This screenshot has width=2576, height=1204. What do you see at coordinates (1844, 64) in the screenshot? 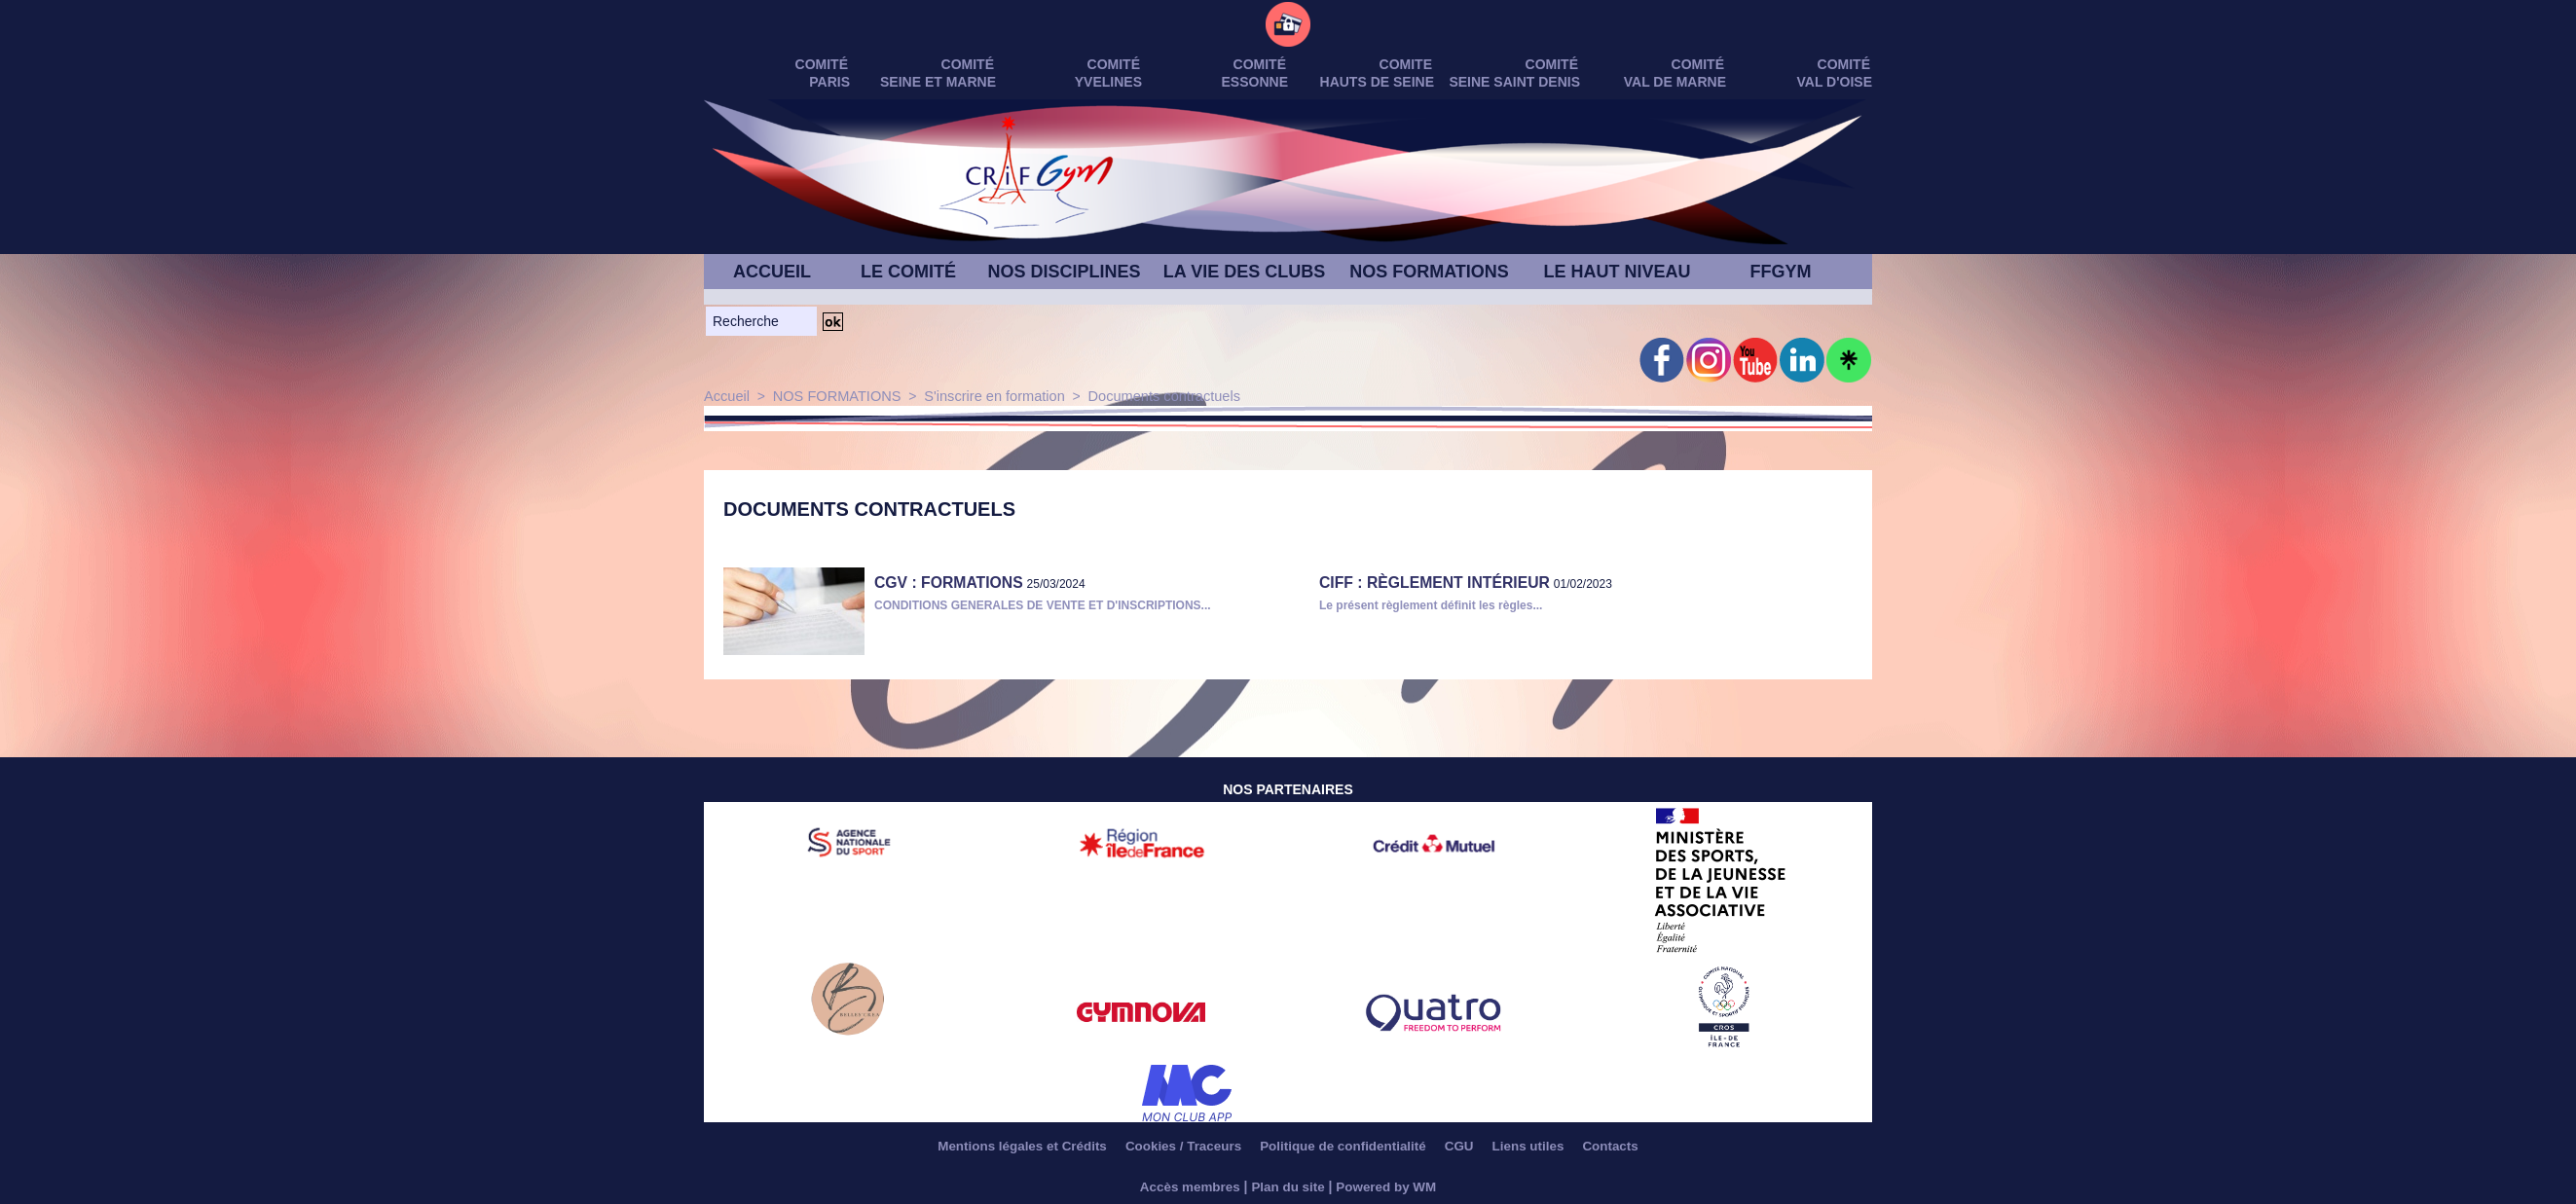
I see `Comité` at bounding box center [1844, 64].